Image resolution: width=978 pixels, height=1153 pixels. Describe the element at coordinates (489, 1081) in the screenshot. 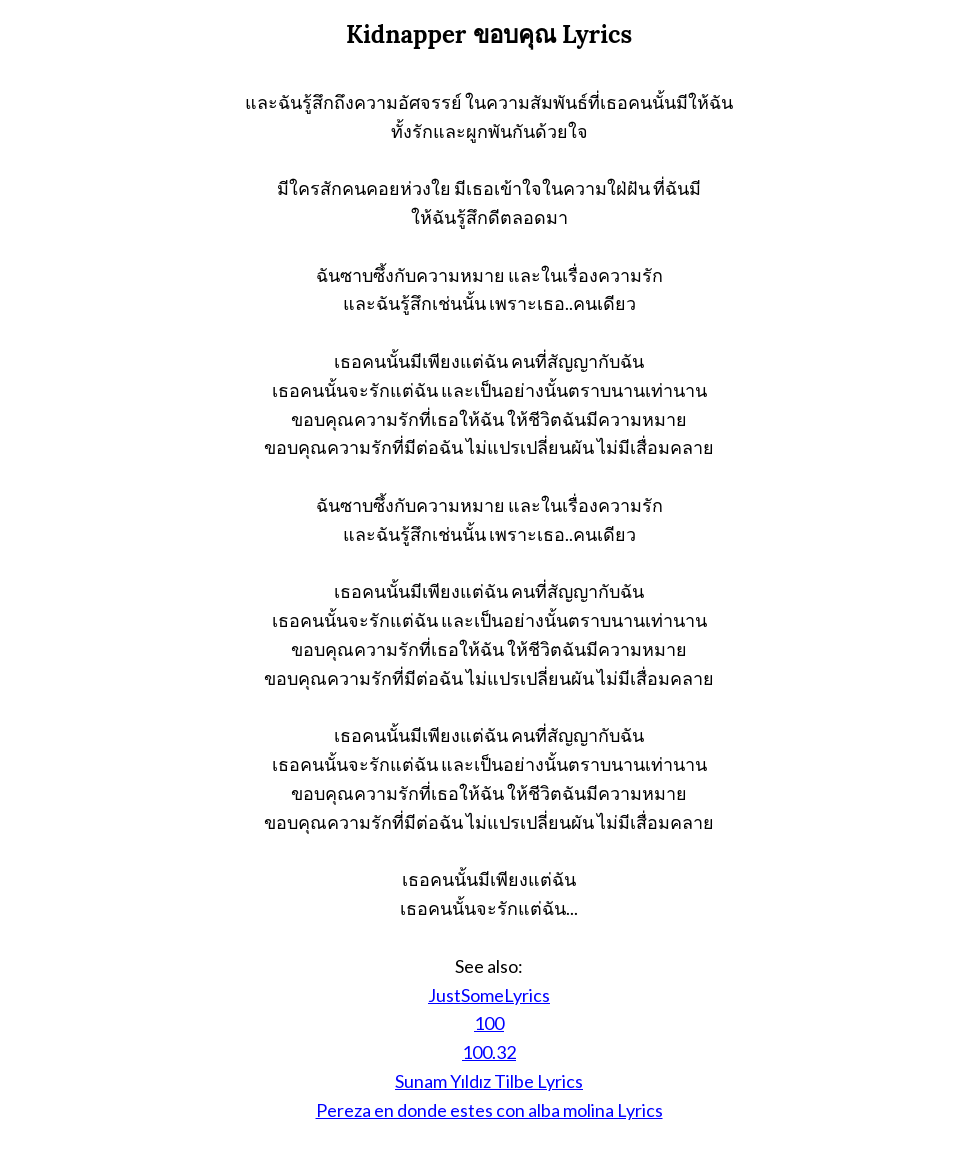

I see `Sunam Yıldız Tilbe Lyrics` at that location.